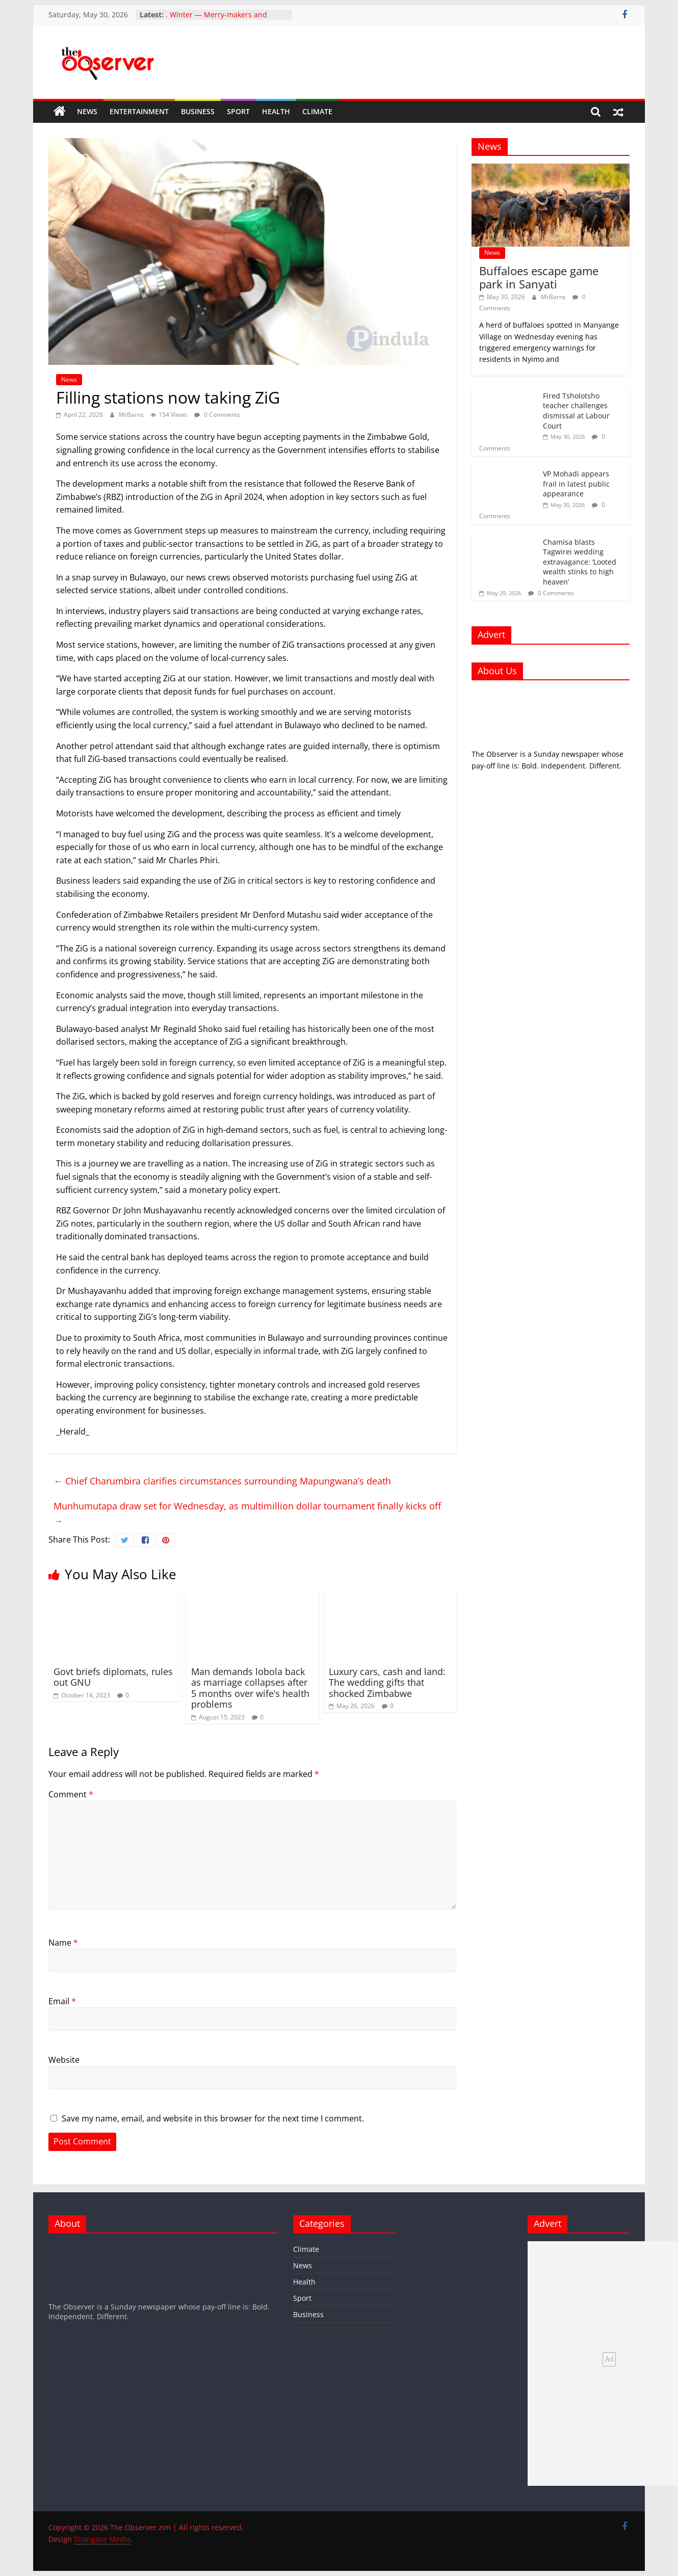 The image size is (678, 2576). Describe the element at coordinates (113, 1677) in the screenshot. I see `Govt briefs diplomats, rules out GNU` at that location.